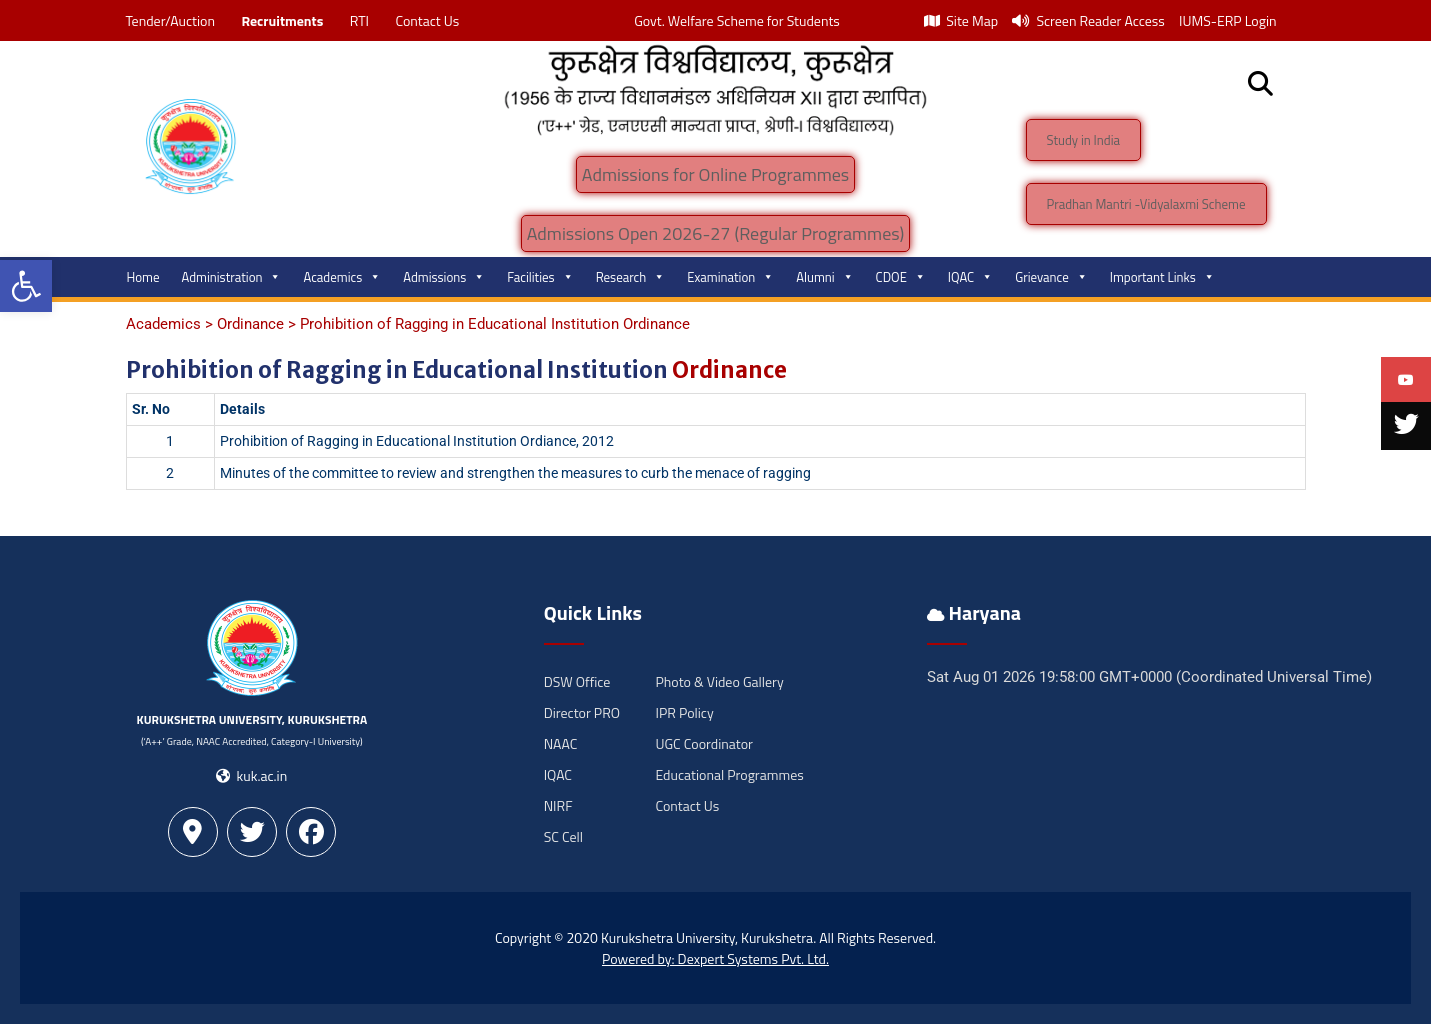  I want to click on RTI, so click(359, 20).